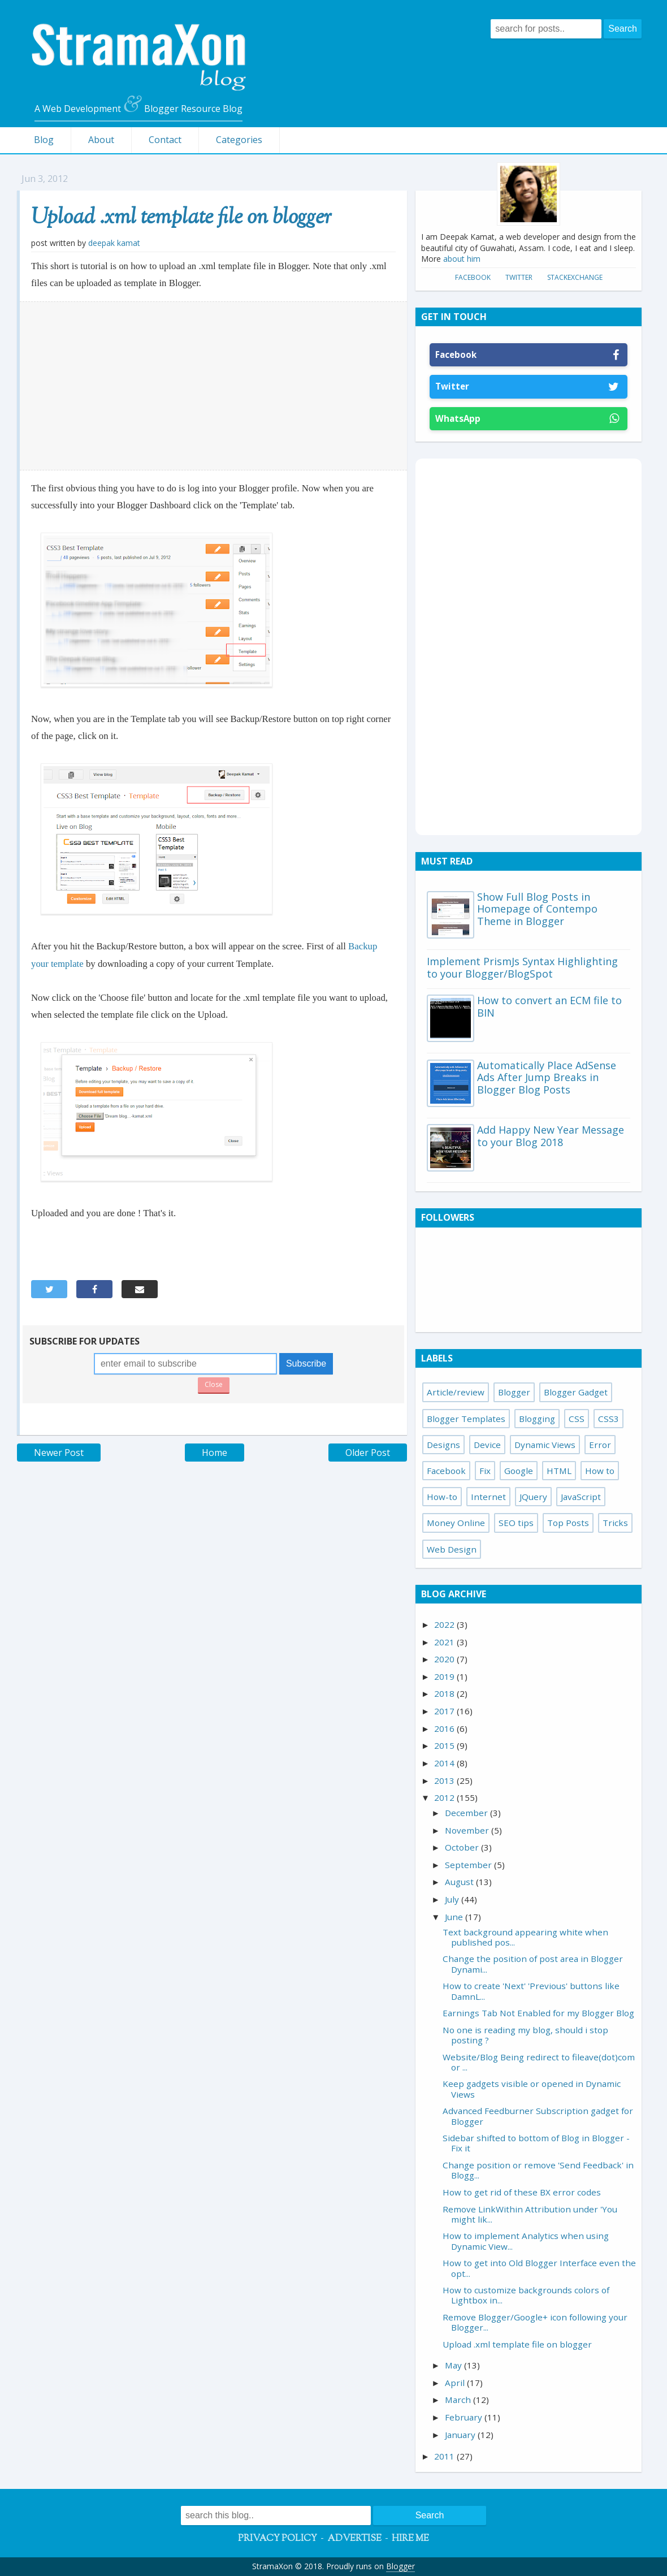 Image resolution: width=667 pixels, height=2576 pixels. Describe the element at coordinates (445, 1659) in the screenshot. I see `2020` at that location.